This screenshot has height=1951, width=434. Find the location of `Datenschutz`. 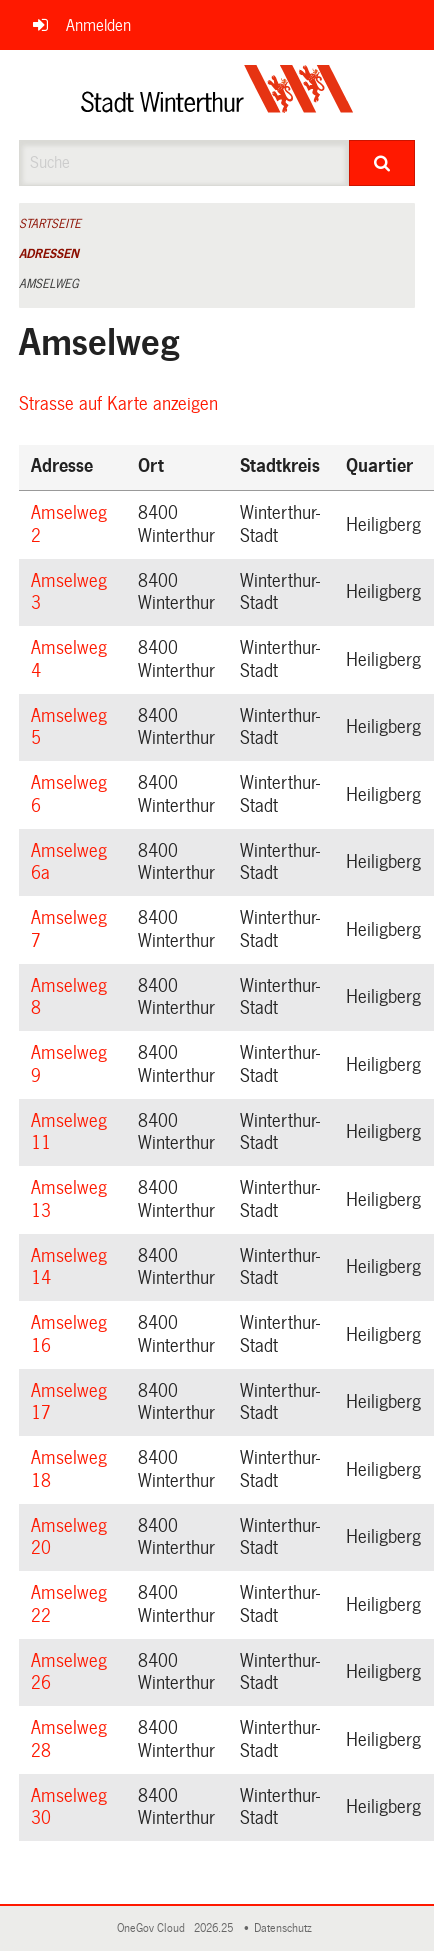

Datenschutz is located at coordinates (286, 1928).